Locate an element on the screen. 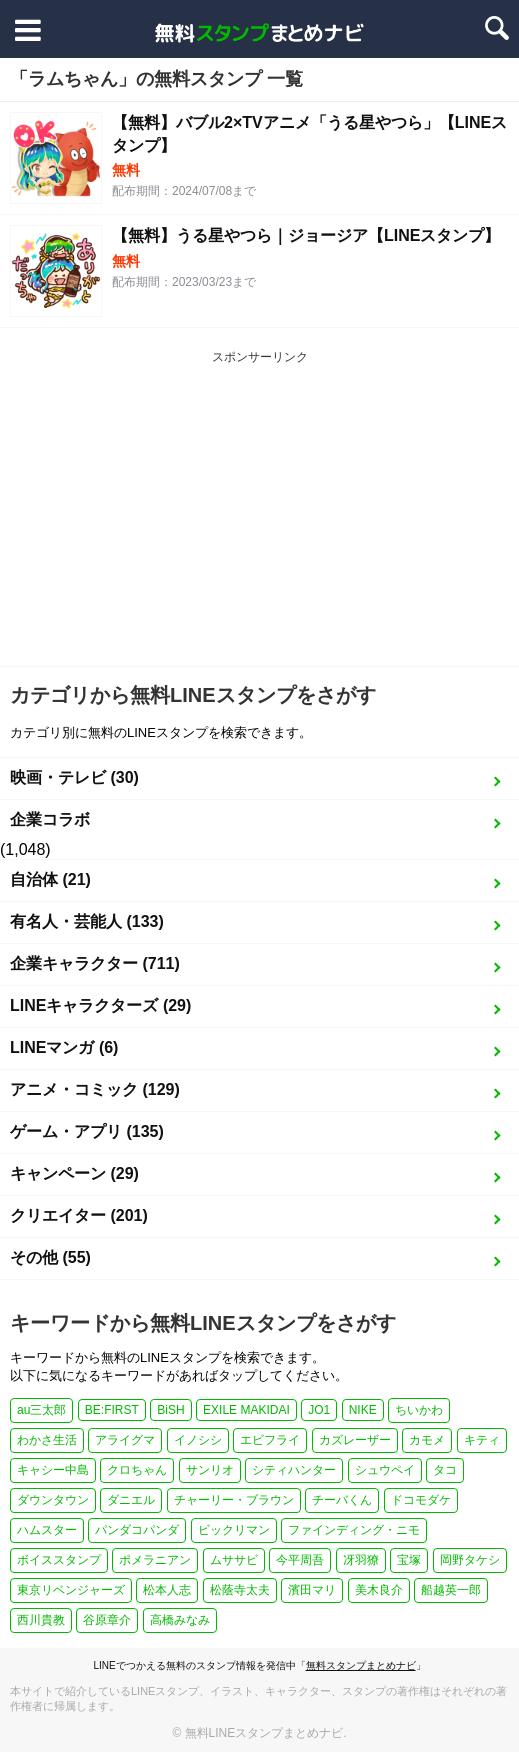 Image resolution: width=519 pixels, height=1752 pixels. 東京リベンジャーズ [東京リベンジャーズ (1個の項目)] is located at coordinates (71, 1590).